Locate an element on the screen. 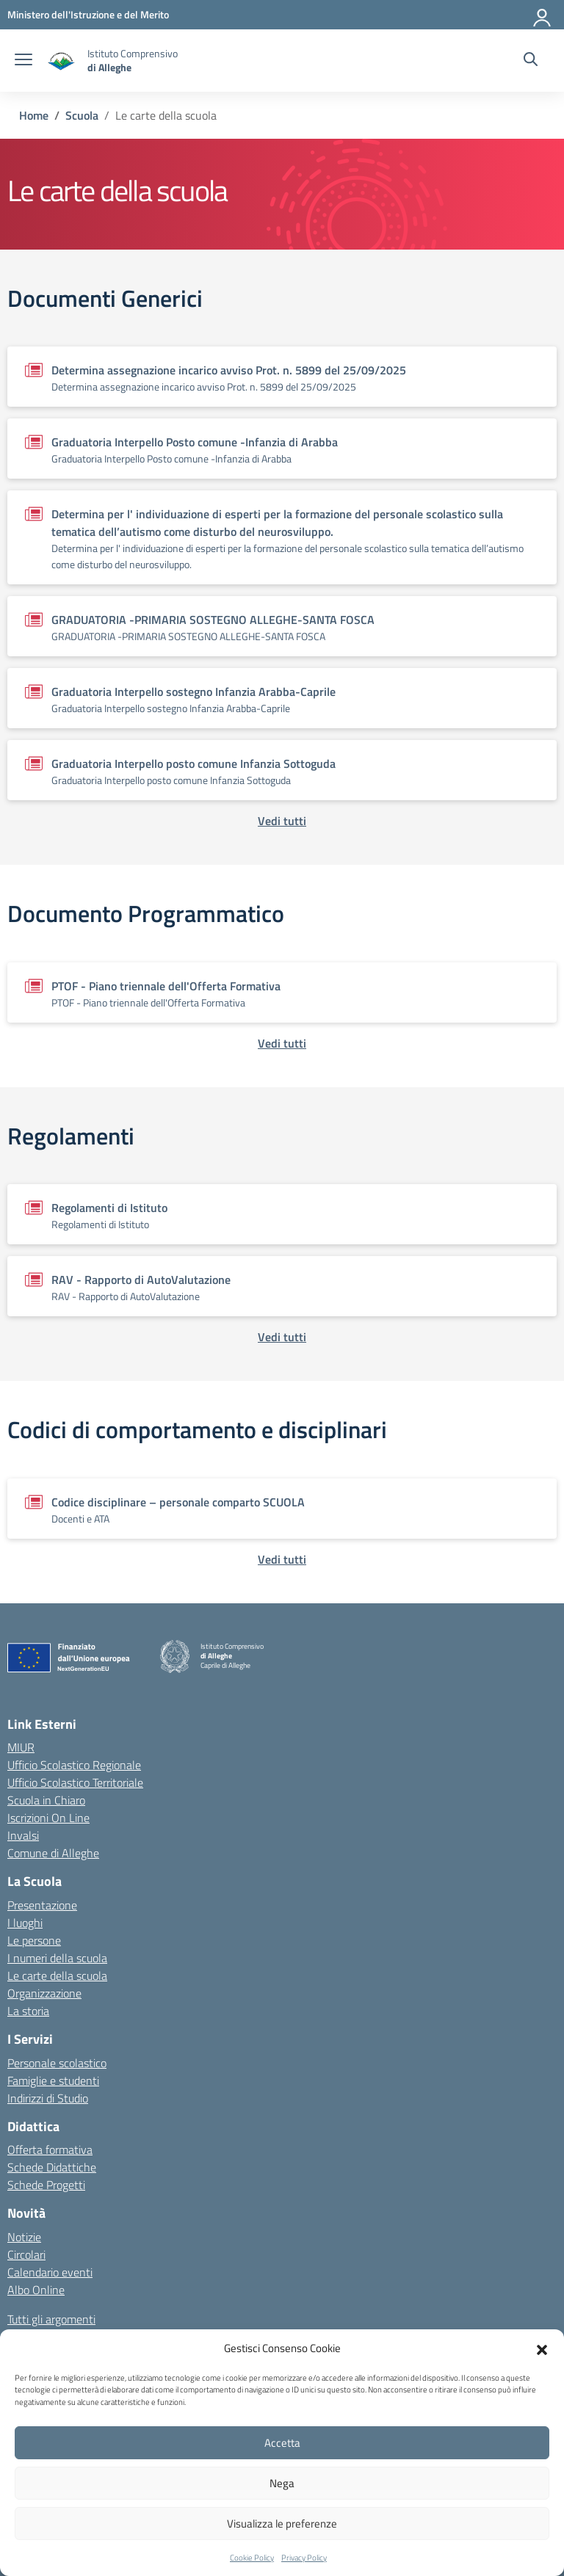  Ufficio Scolastico Territoriale [Ufficio Scolastico Territoriale – link esterno – apertura nuova scheda] is located at coordinates (75, 1782).